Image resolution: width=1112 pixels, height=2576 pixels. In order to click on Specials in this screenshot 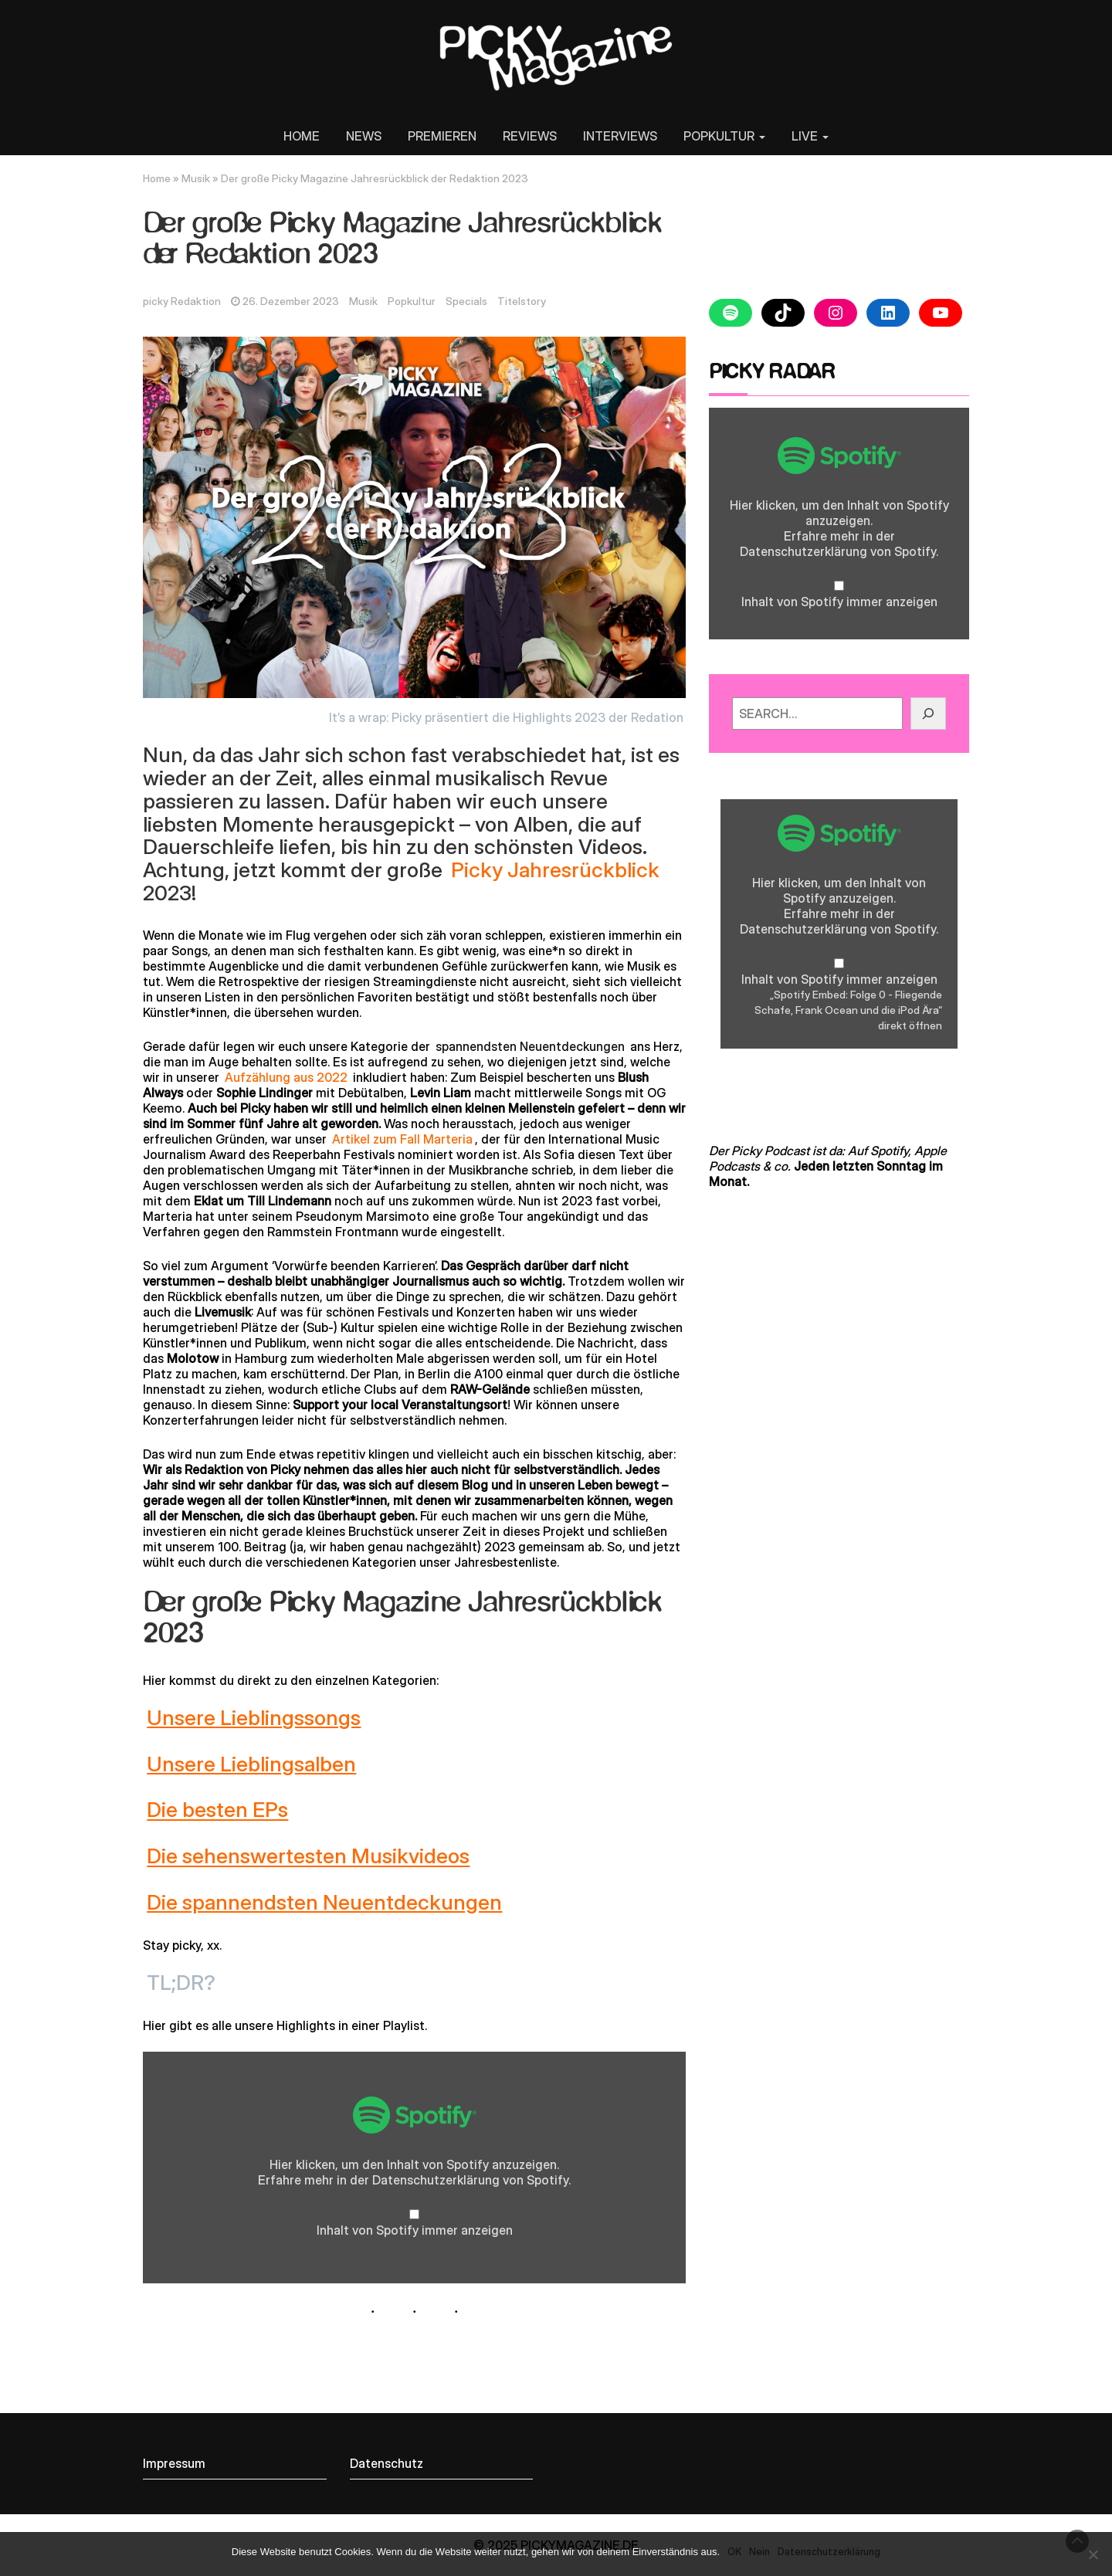, I will do `click(466, 301)`.